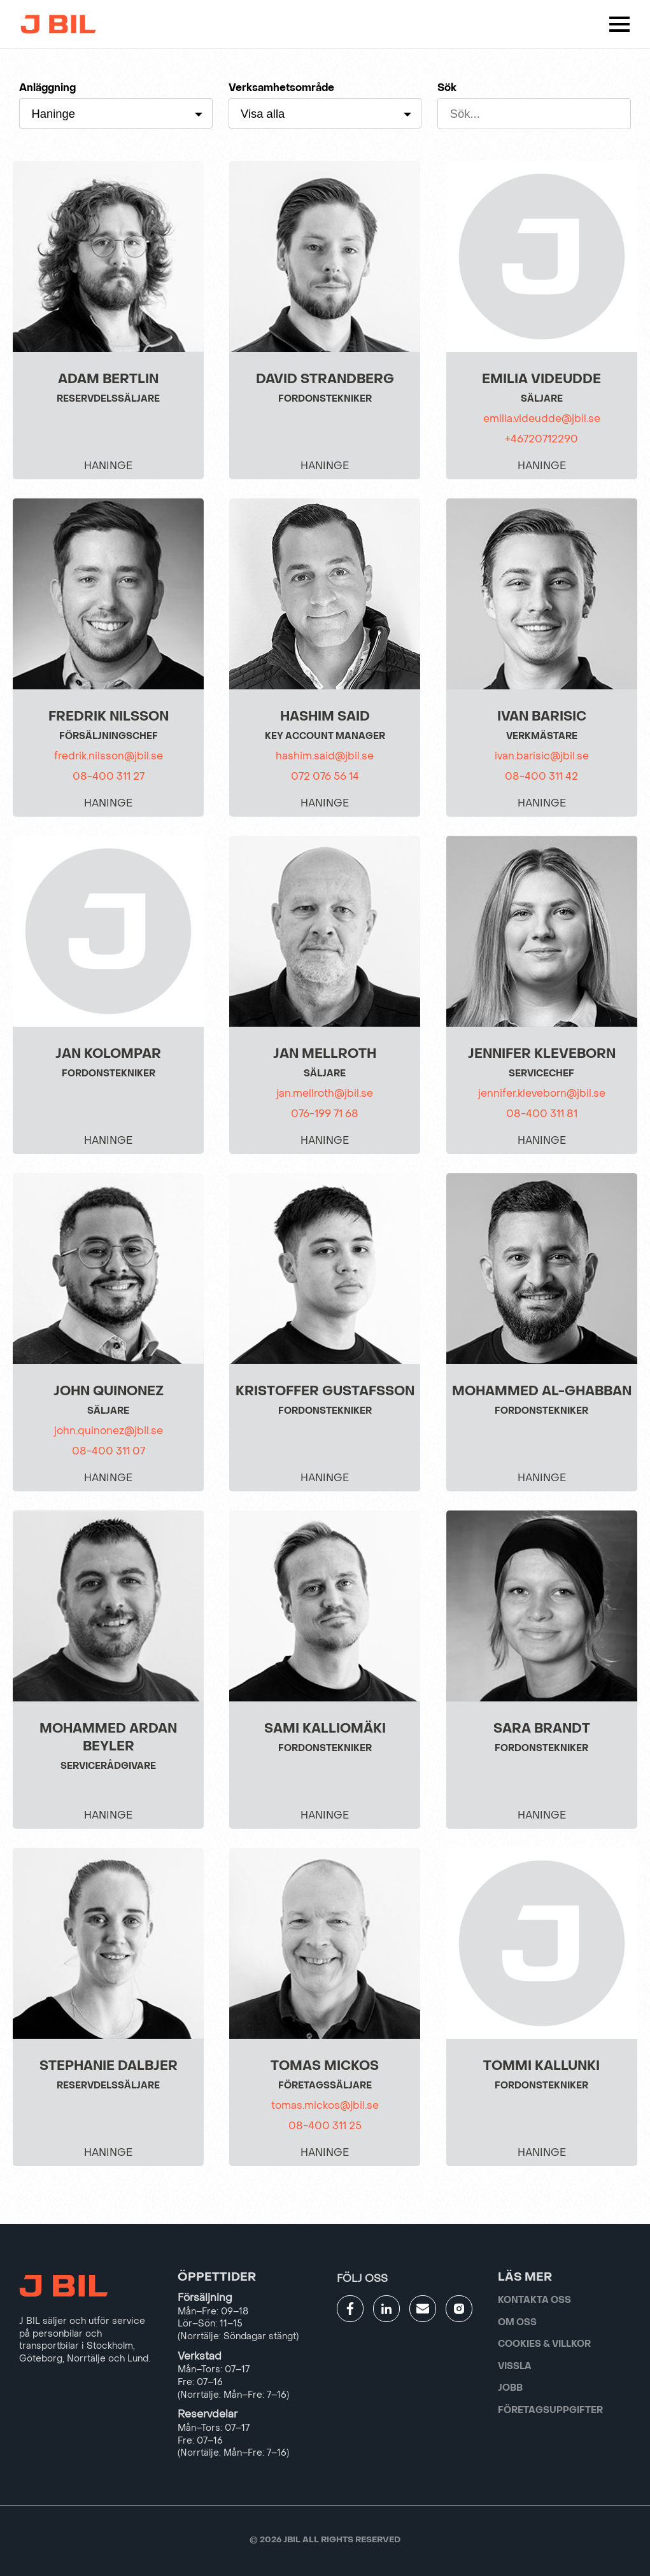 The image size is (650, 2576). I want to click on [Gå till JBILs facebook], so click(350, 2308).